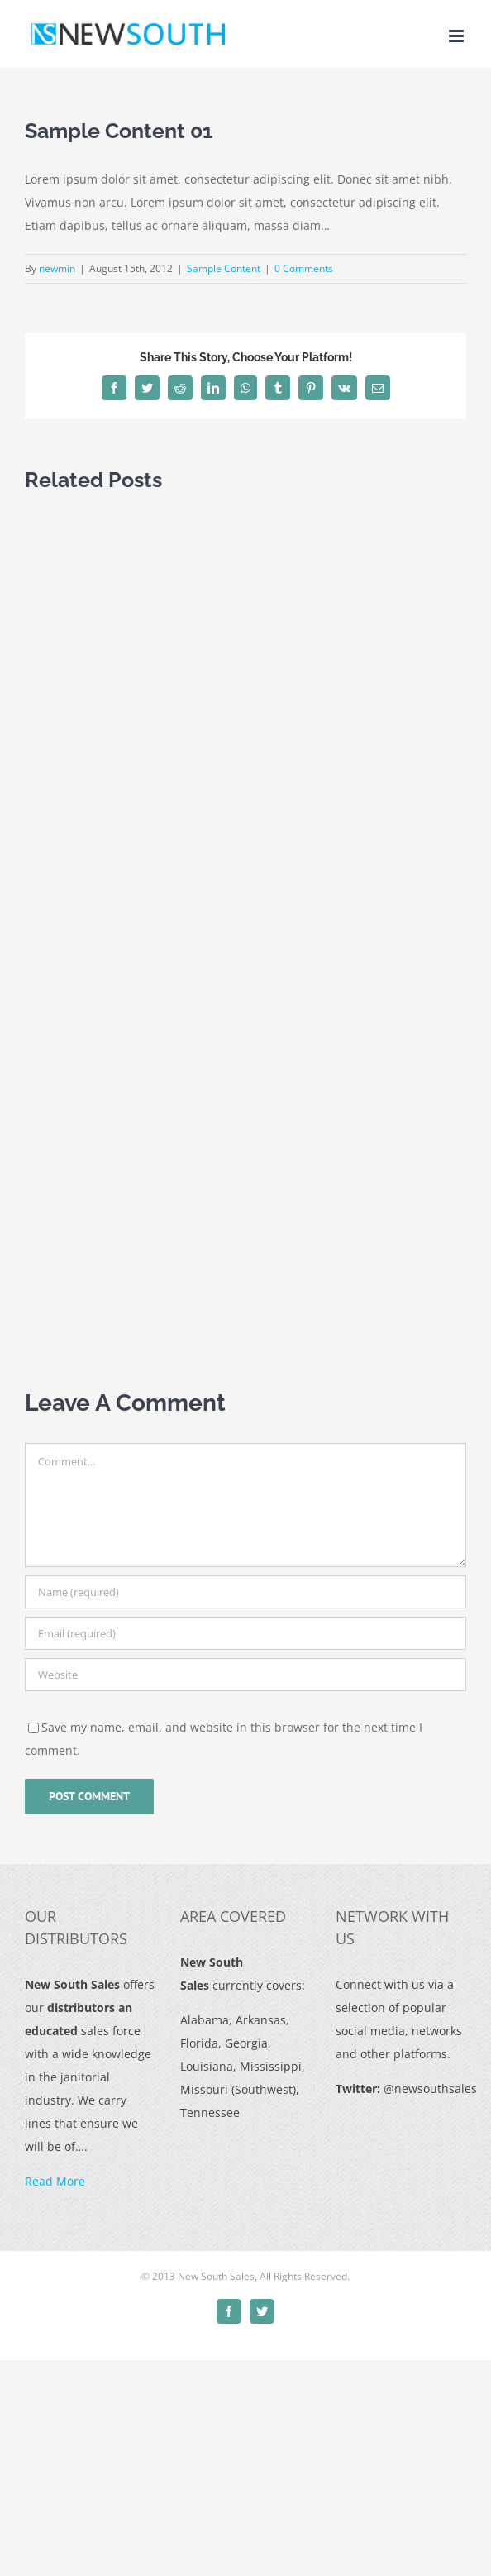  I want to click on [Email (required)], so click(245, 1633).